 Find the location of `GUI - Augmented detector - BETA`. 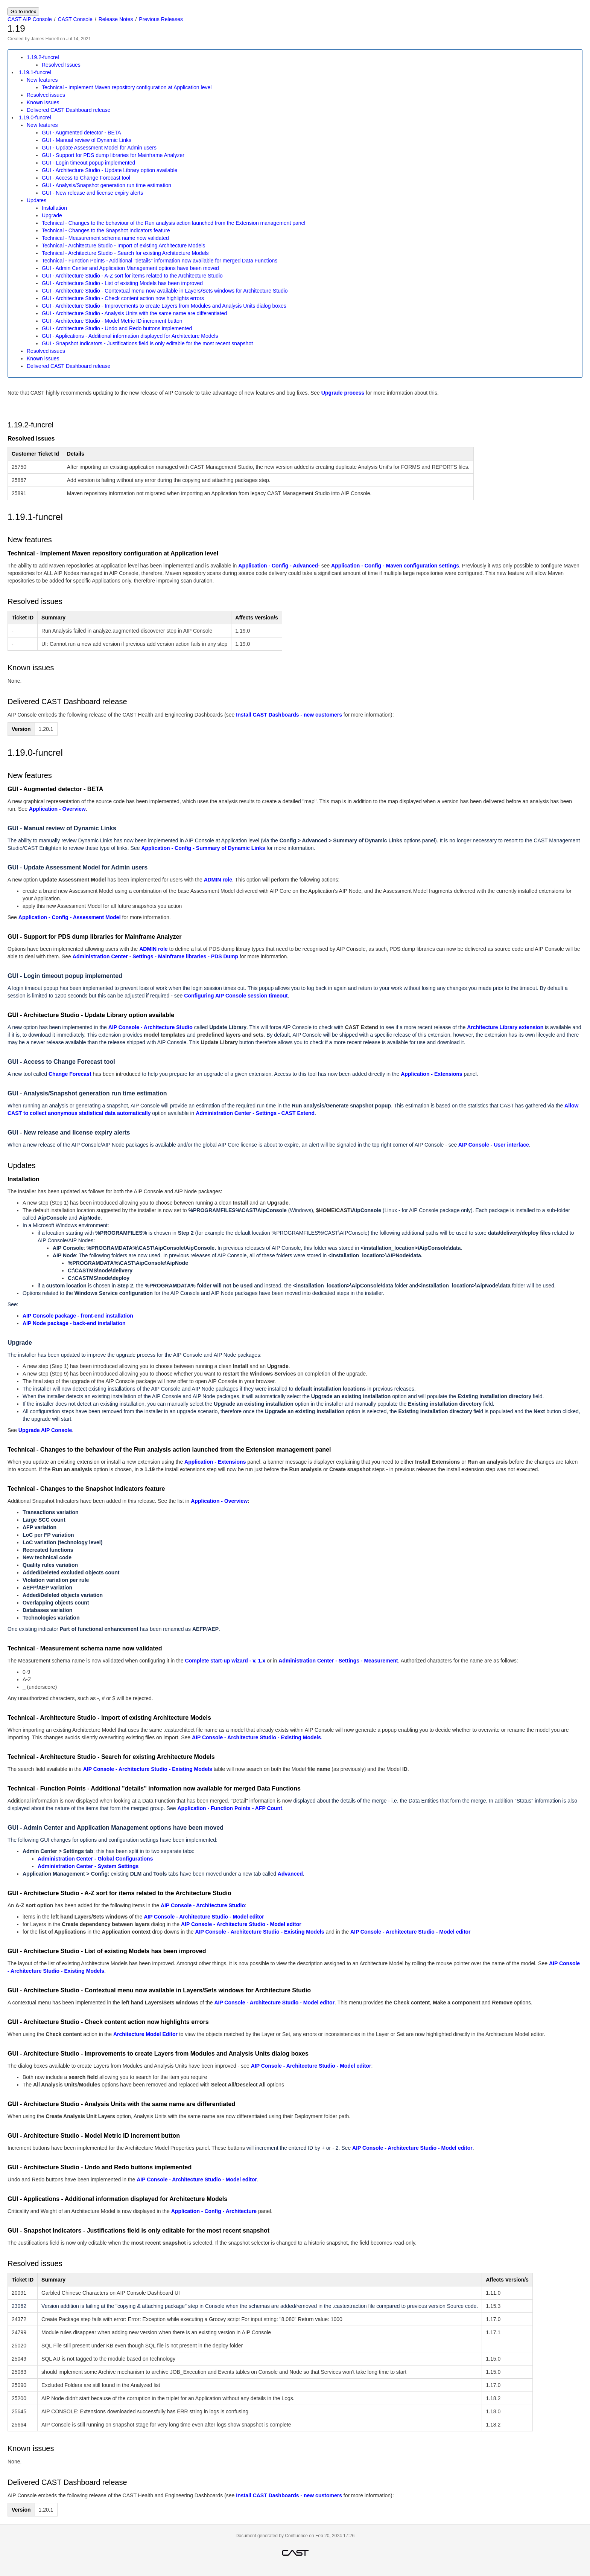

GUI - Augmented detector - BETA is located at coordinates (81, 133).